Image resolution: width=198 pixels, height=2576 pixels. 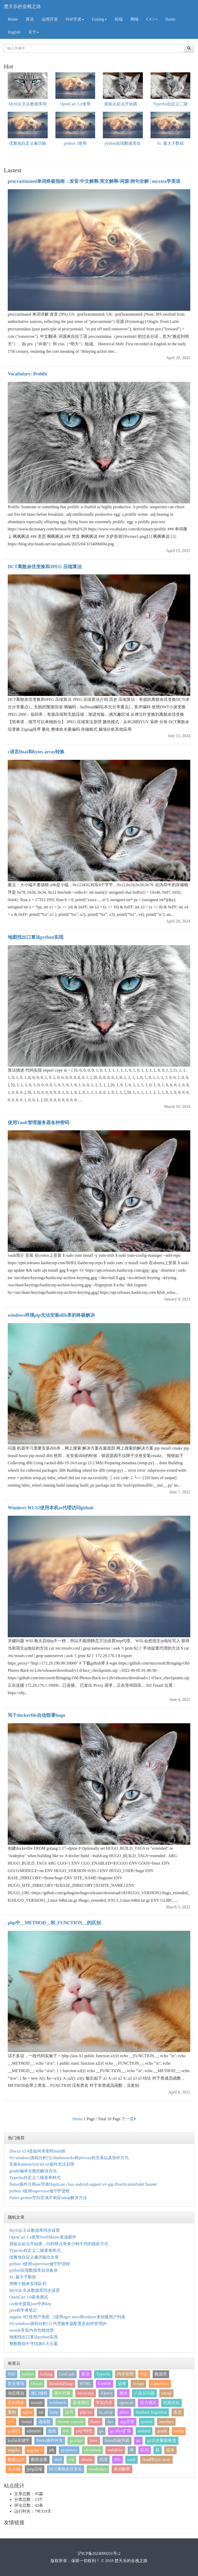 What do you see at coordinates (51, 1315) in the screenshot?
I see `windows环境pip无法安装dlib库的终极解决` at bounding box center [51, 1315].